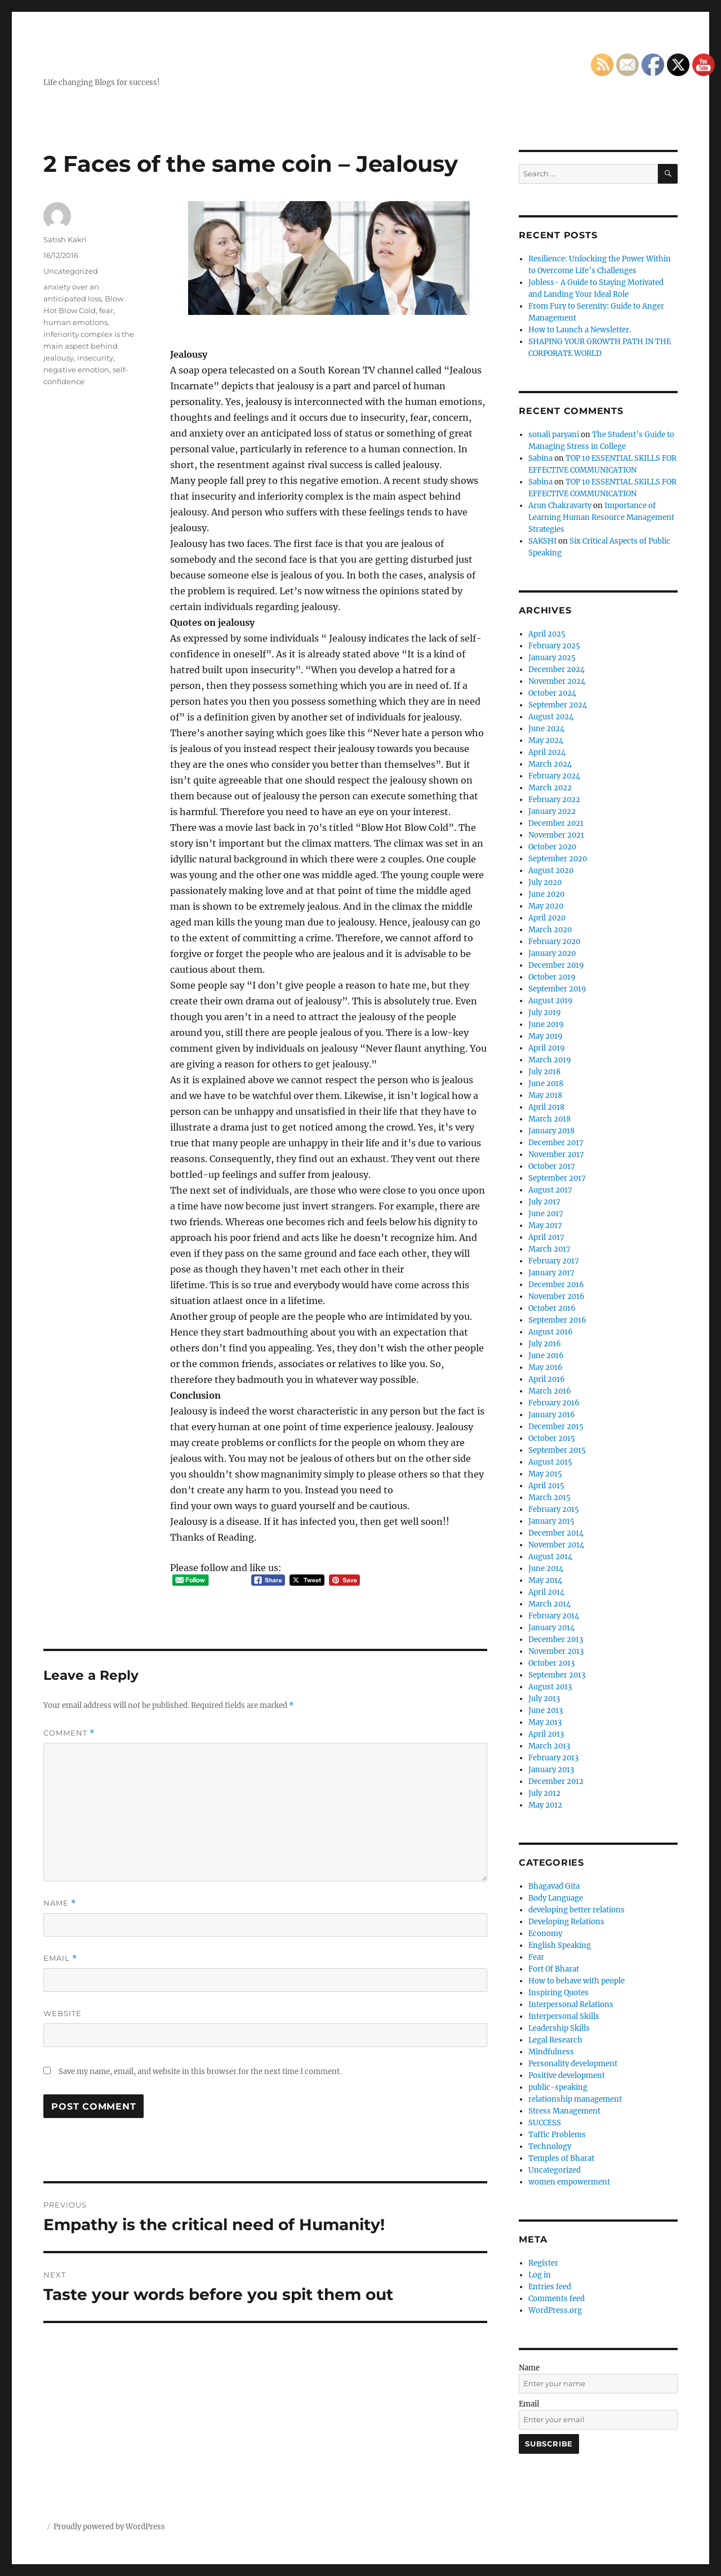  I want to click on May 2019, so click(545, 1036).